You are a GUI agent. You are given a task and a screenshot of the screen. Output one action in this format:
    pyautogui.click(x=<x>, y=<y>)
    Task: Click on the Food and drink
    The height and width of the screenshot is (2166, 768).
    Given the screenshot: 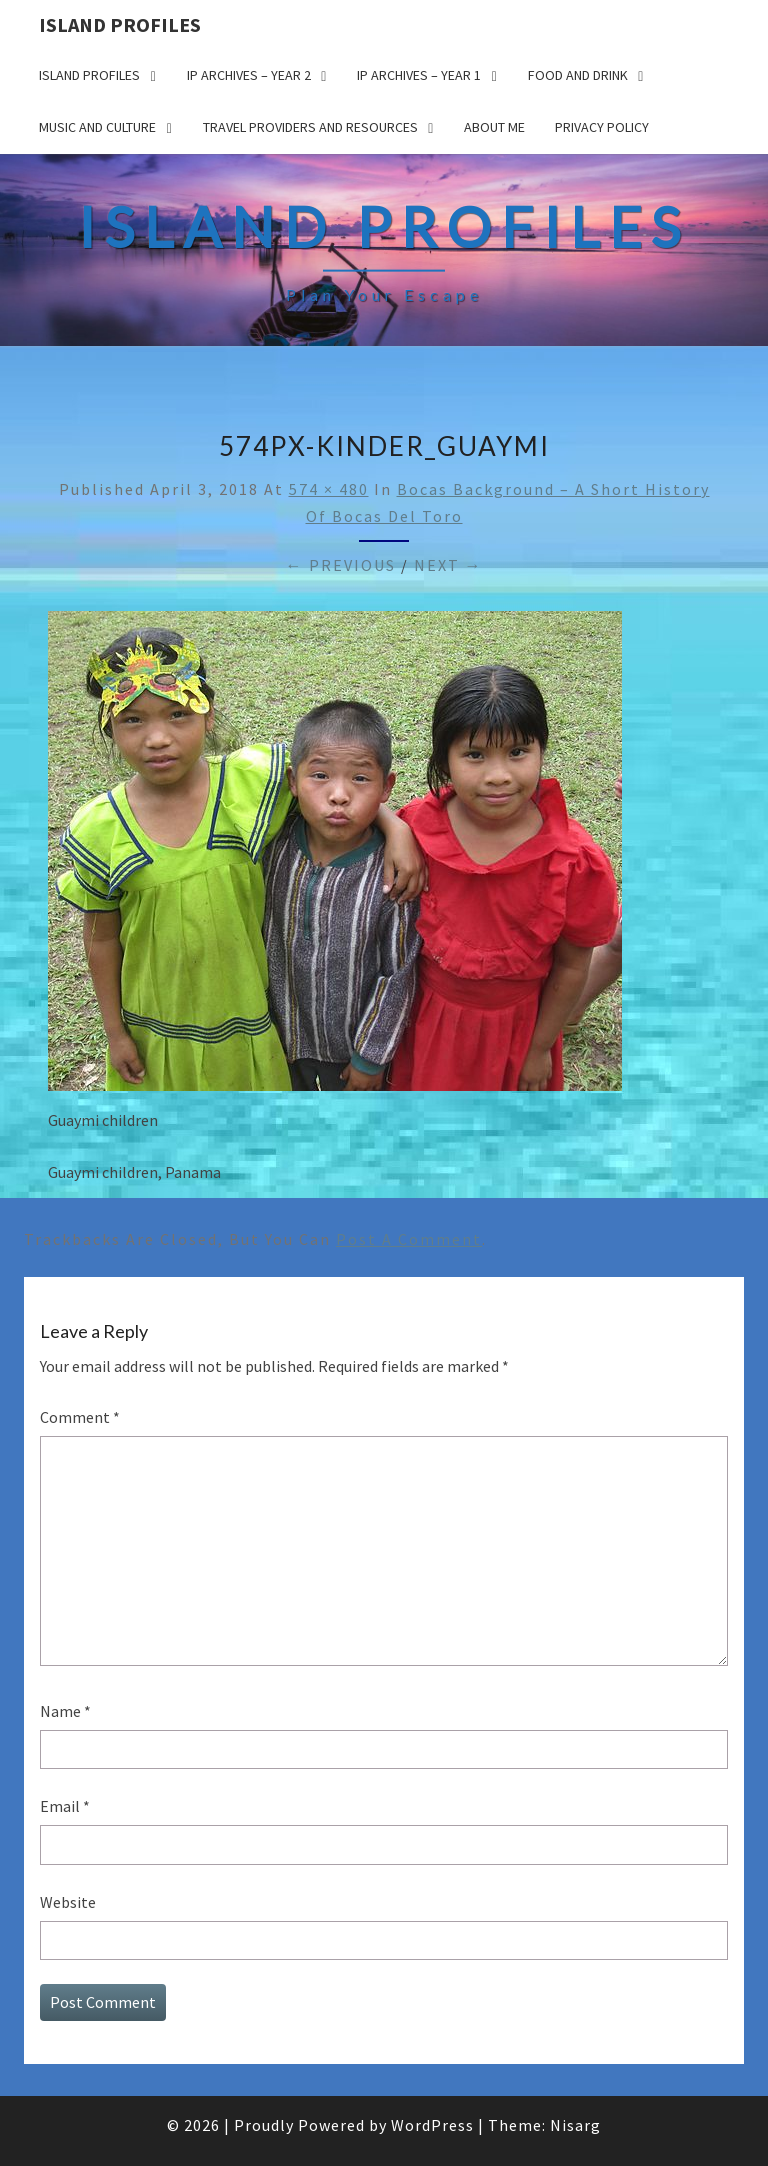 What is the action you would take?
    pyautogui.click(x=578, y=75)
    